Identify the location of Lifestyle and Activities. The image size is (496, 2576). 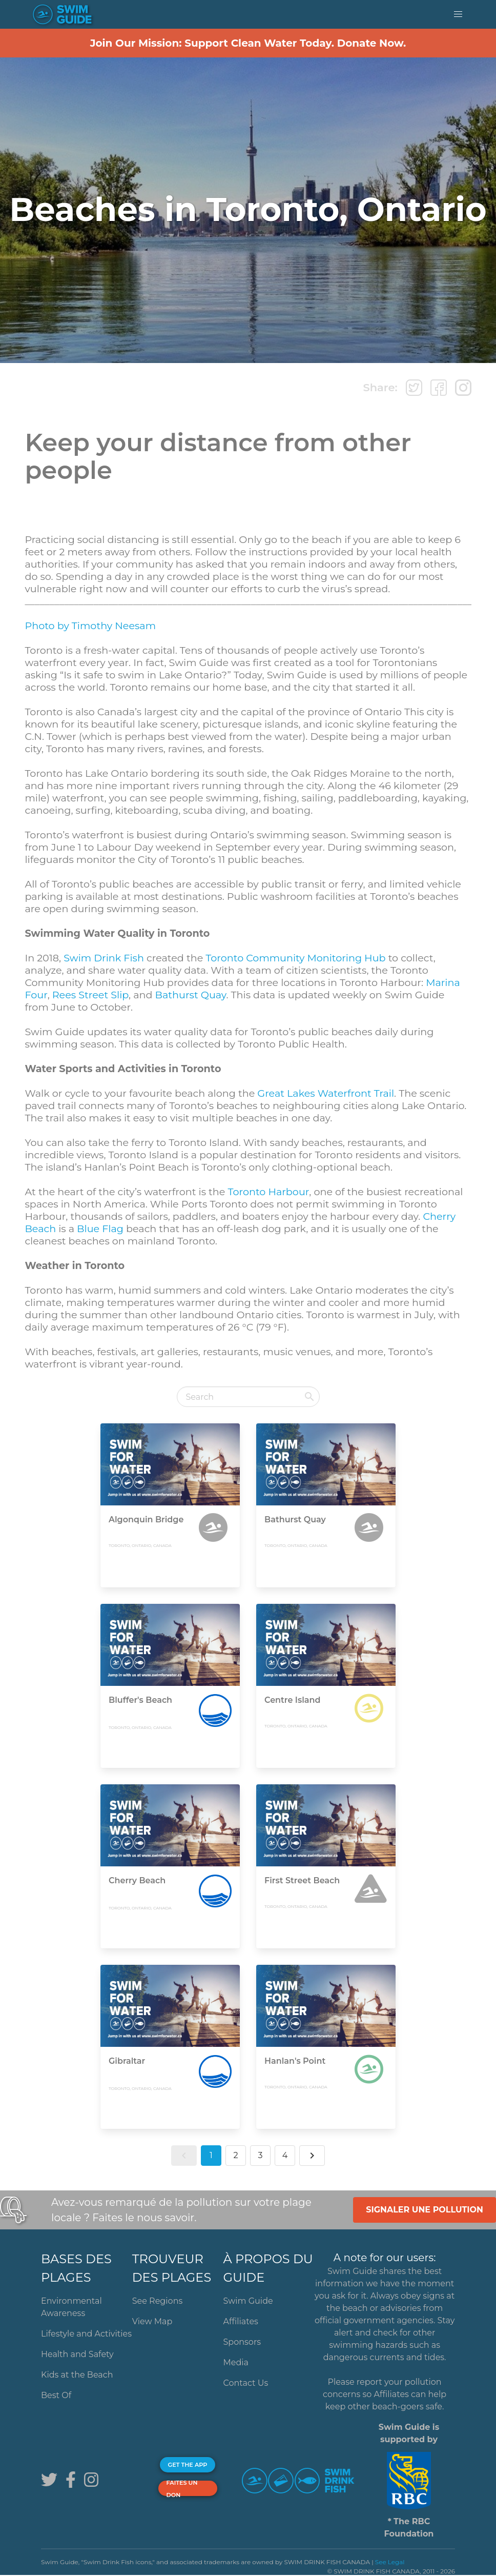
(86, 2334).